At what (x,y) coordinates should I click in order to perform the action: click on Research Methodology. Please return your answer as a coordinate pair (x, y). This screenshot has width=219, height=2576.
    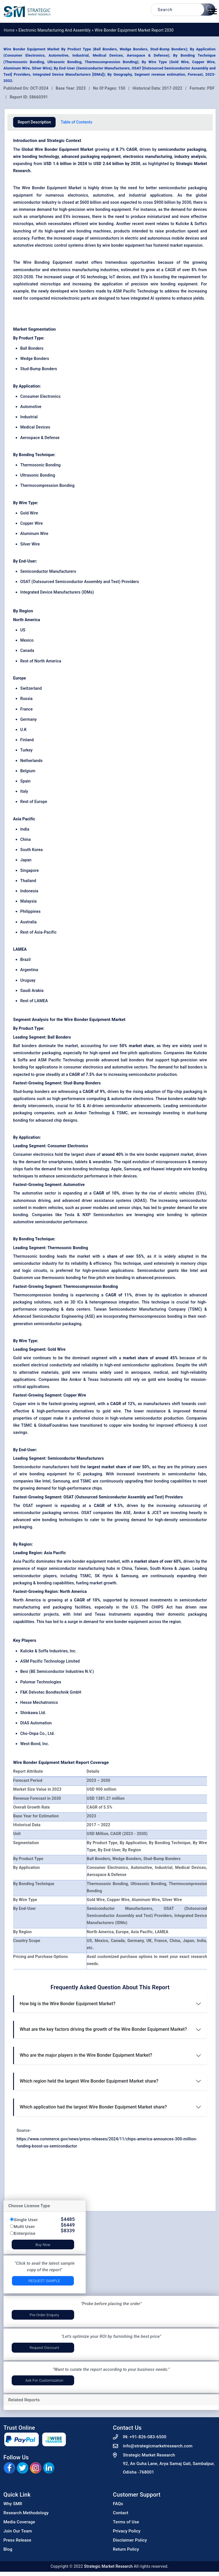
    Looking at the image, I should click on (26, 2512).